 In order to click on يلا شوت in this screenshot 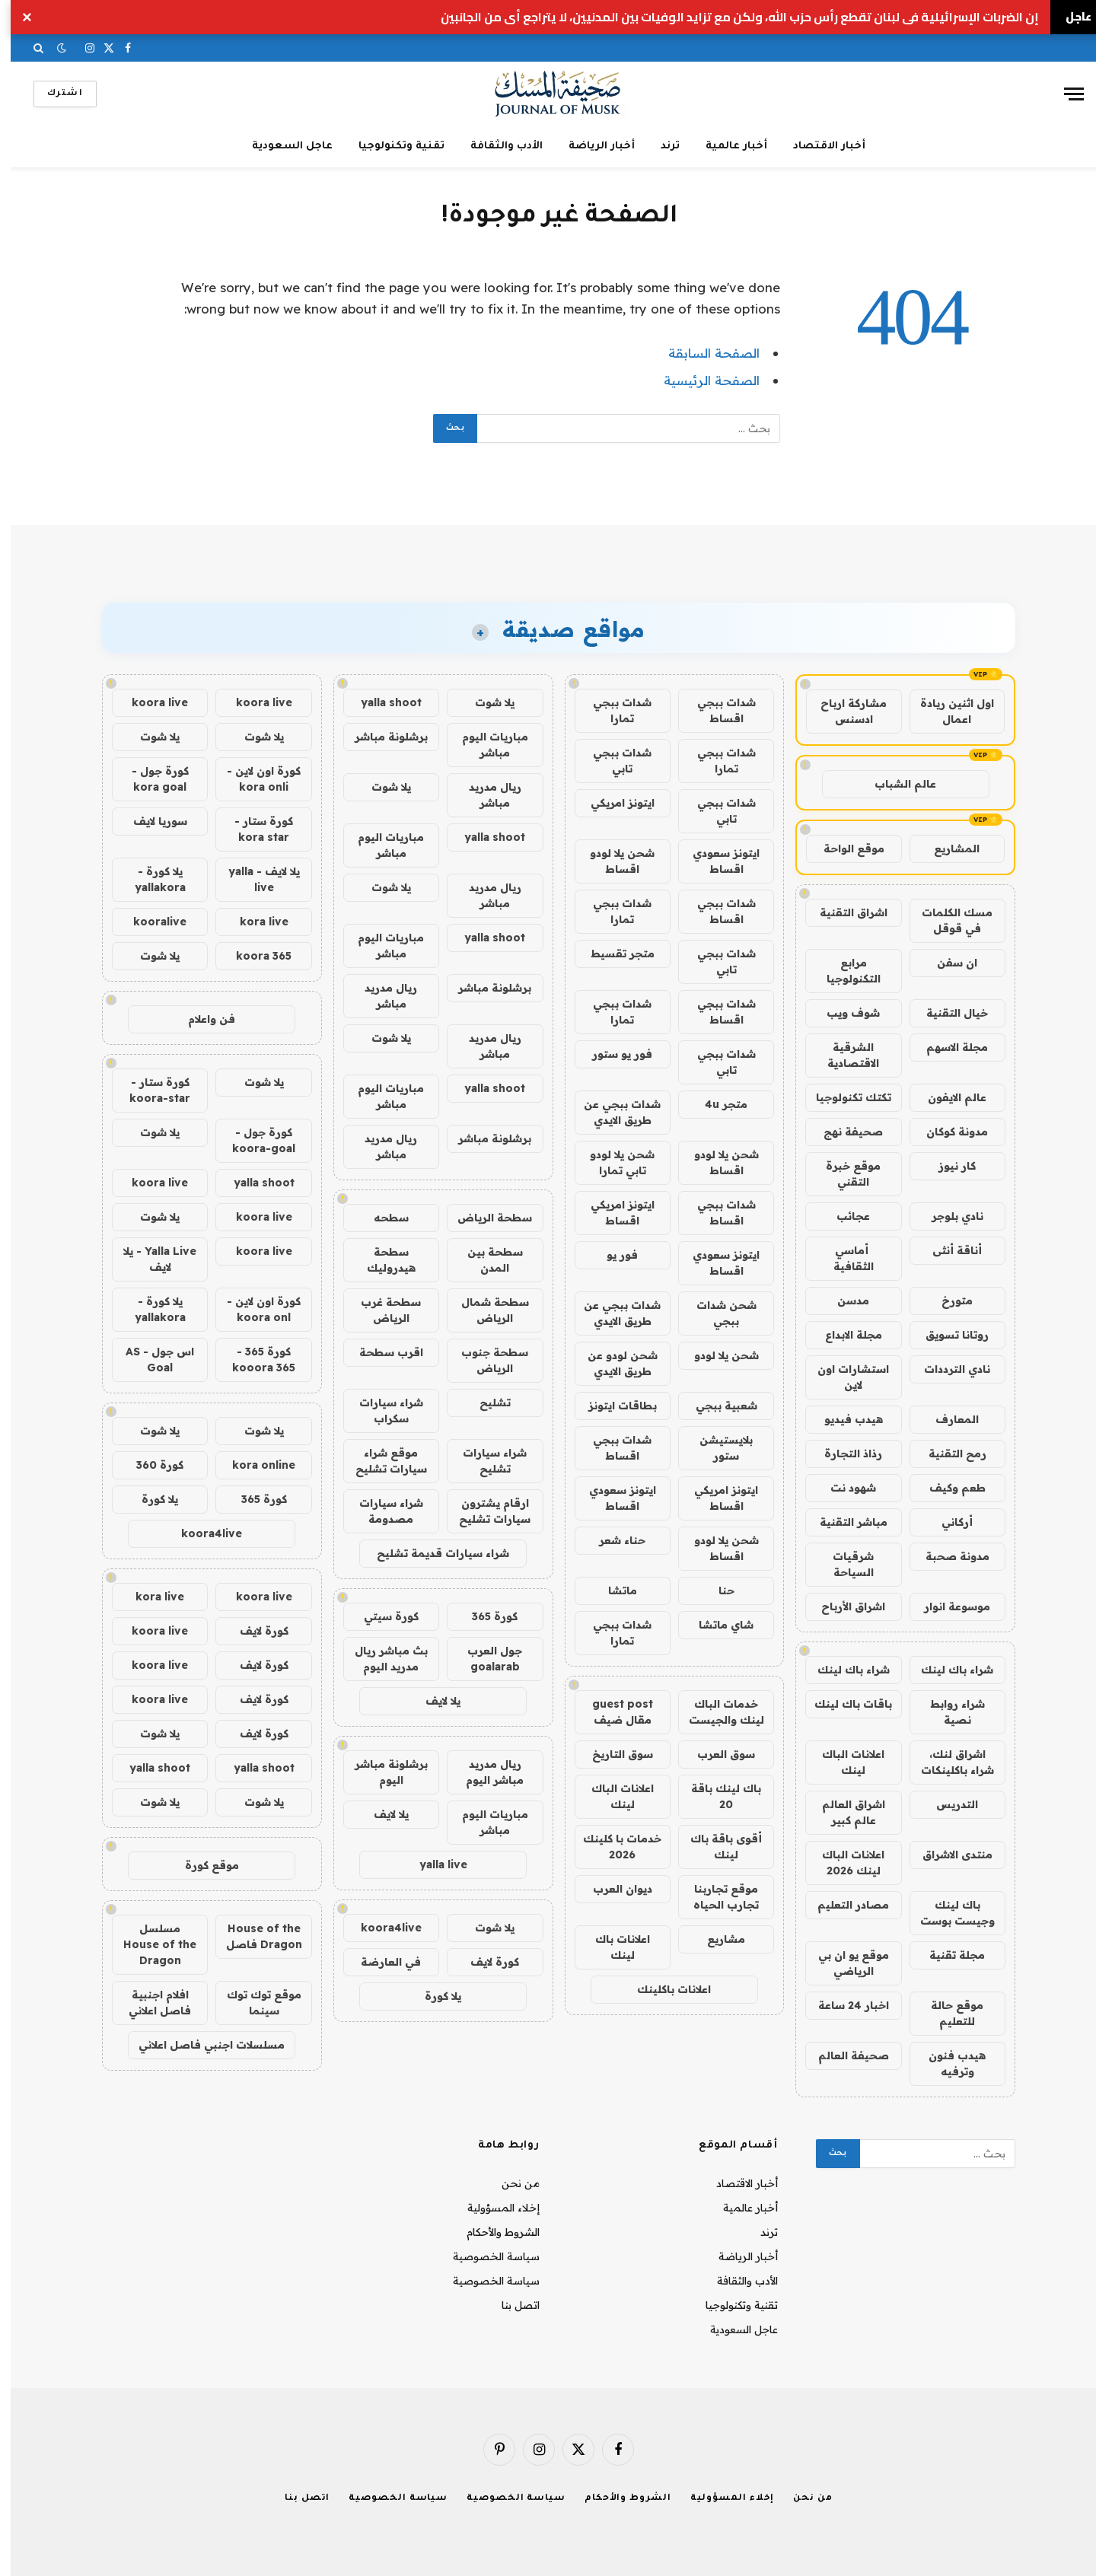, I will do `click(484, 702)`.